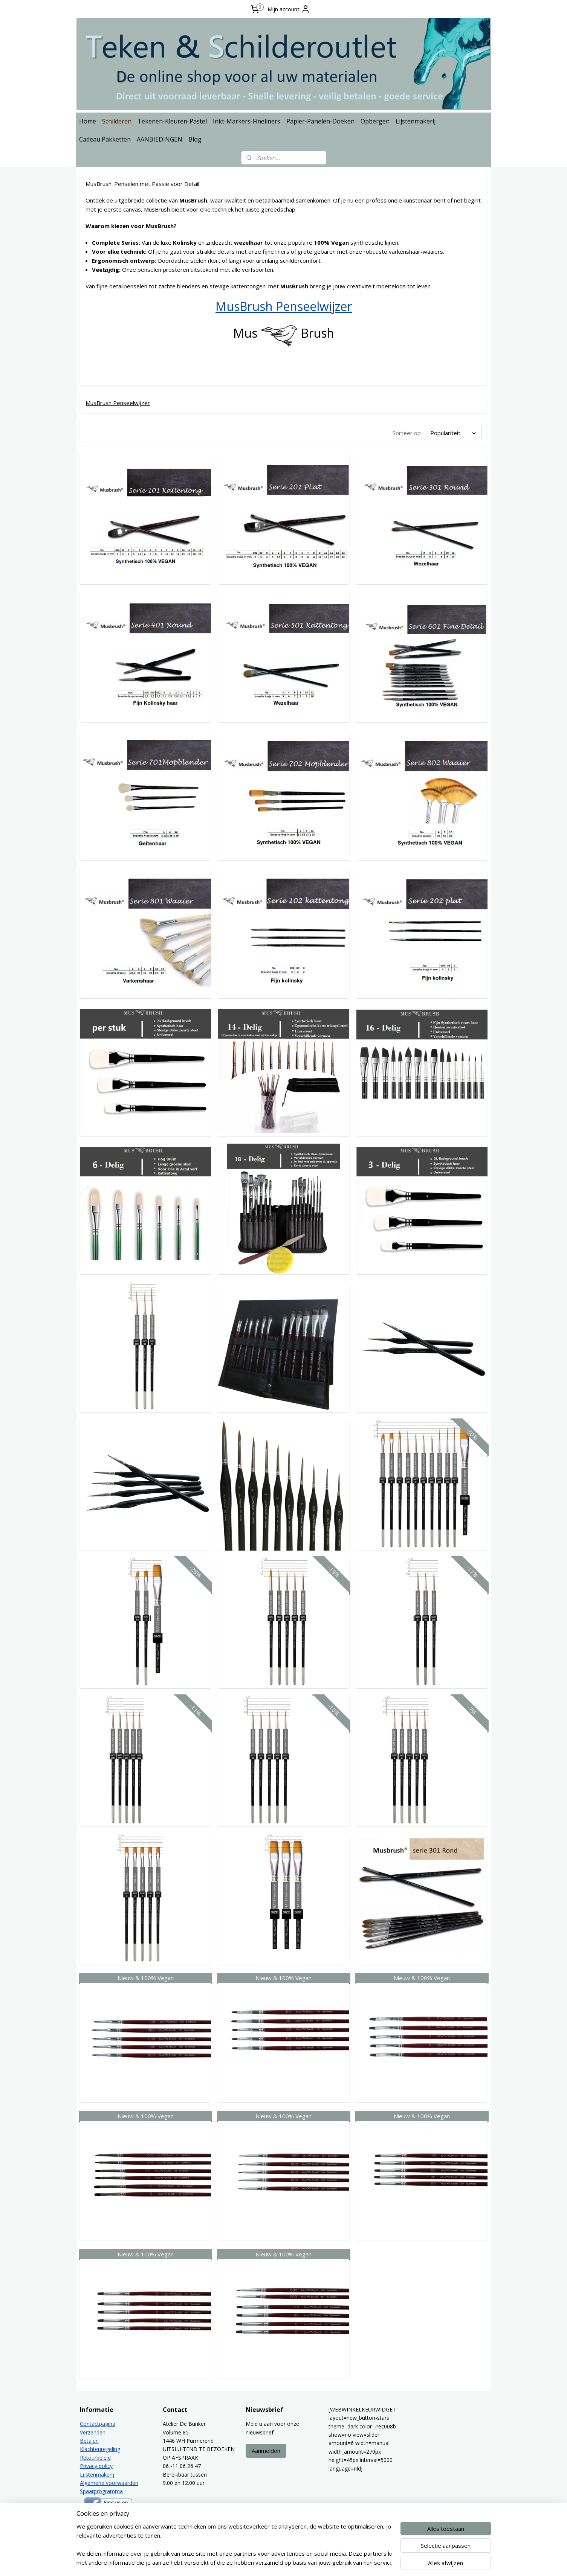 The width and height of the screenshot is (567, 2576). Describe the element at coordinates (416, 121) in the screenshot. I see `Lijstenmakerij` at that location.